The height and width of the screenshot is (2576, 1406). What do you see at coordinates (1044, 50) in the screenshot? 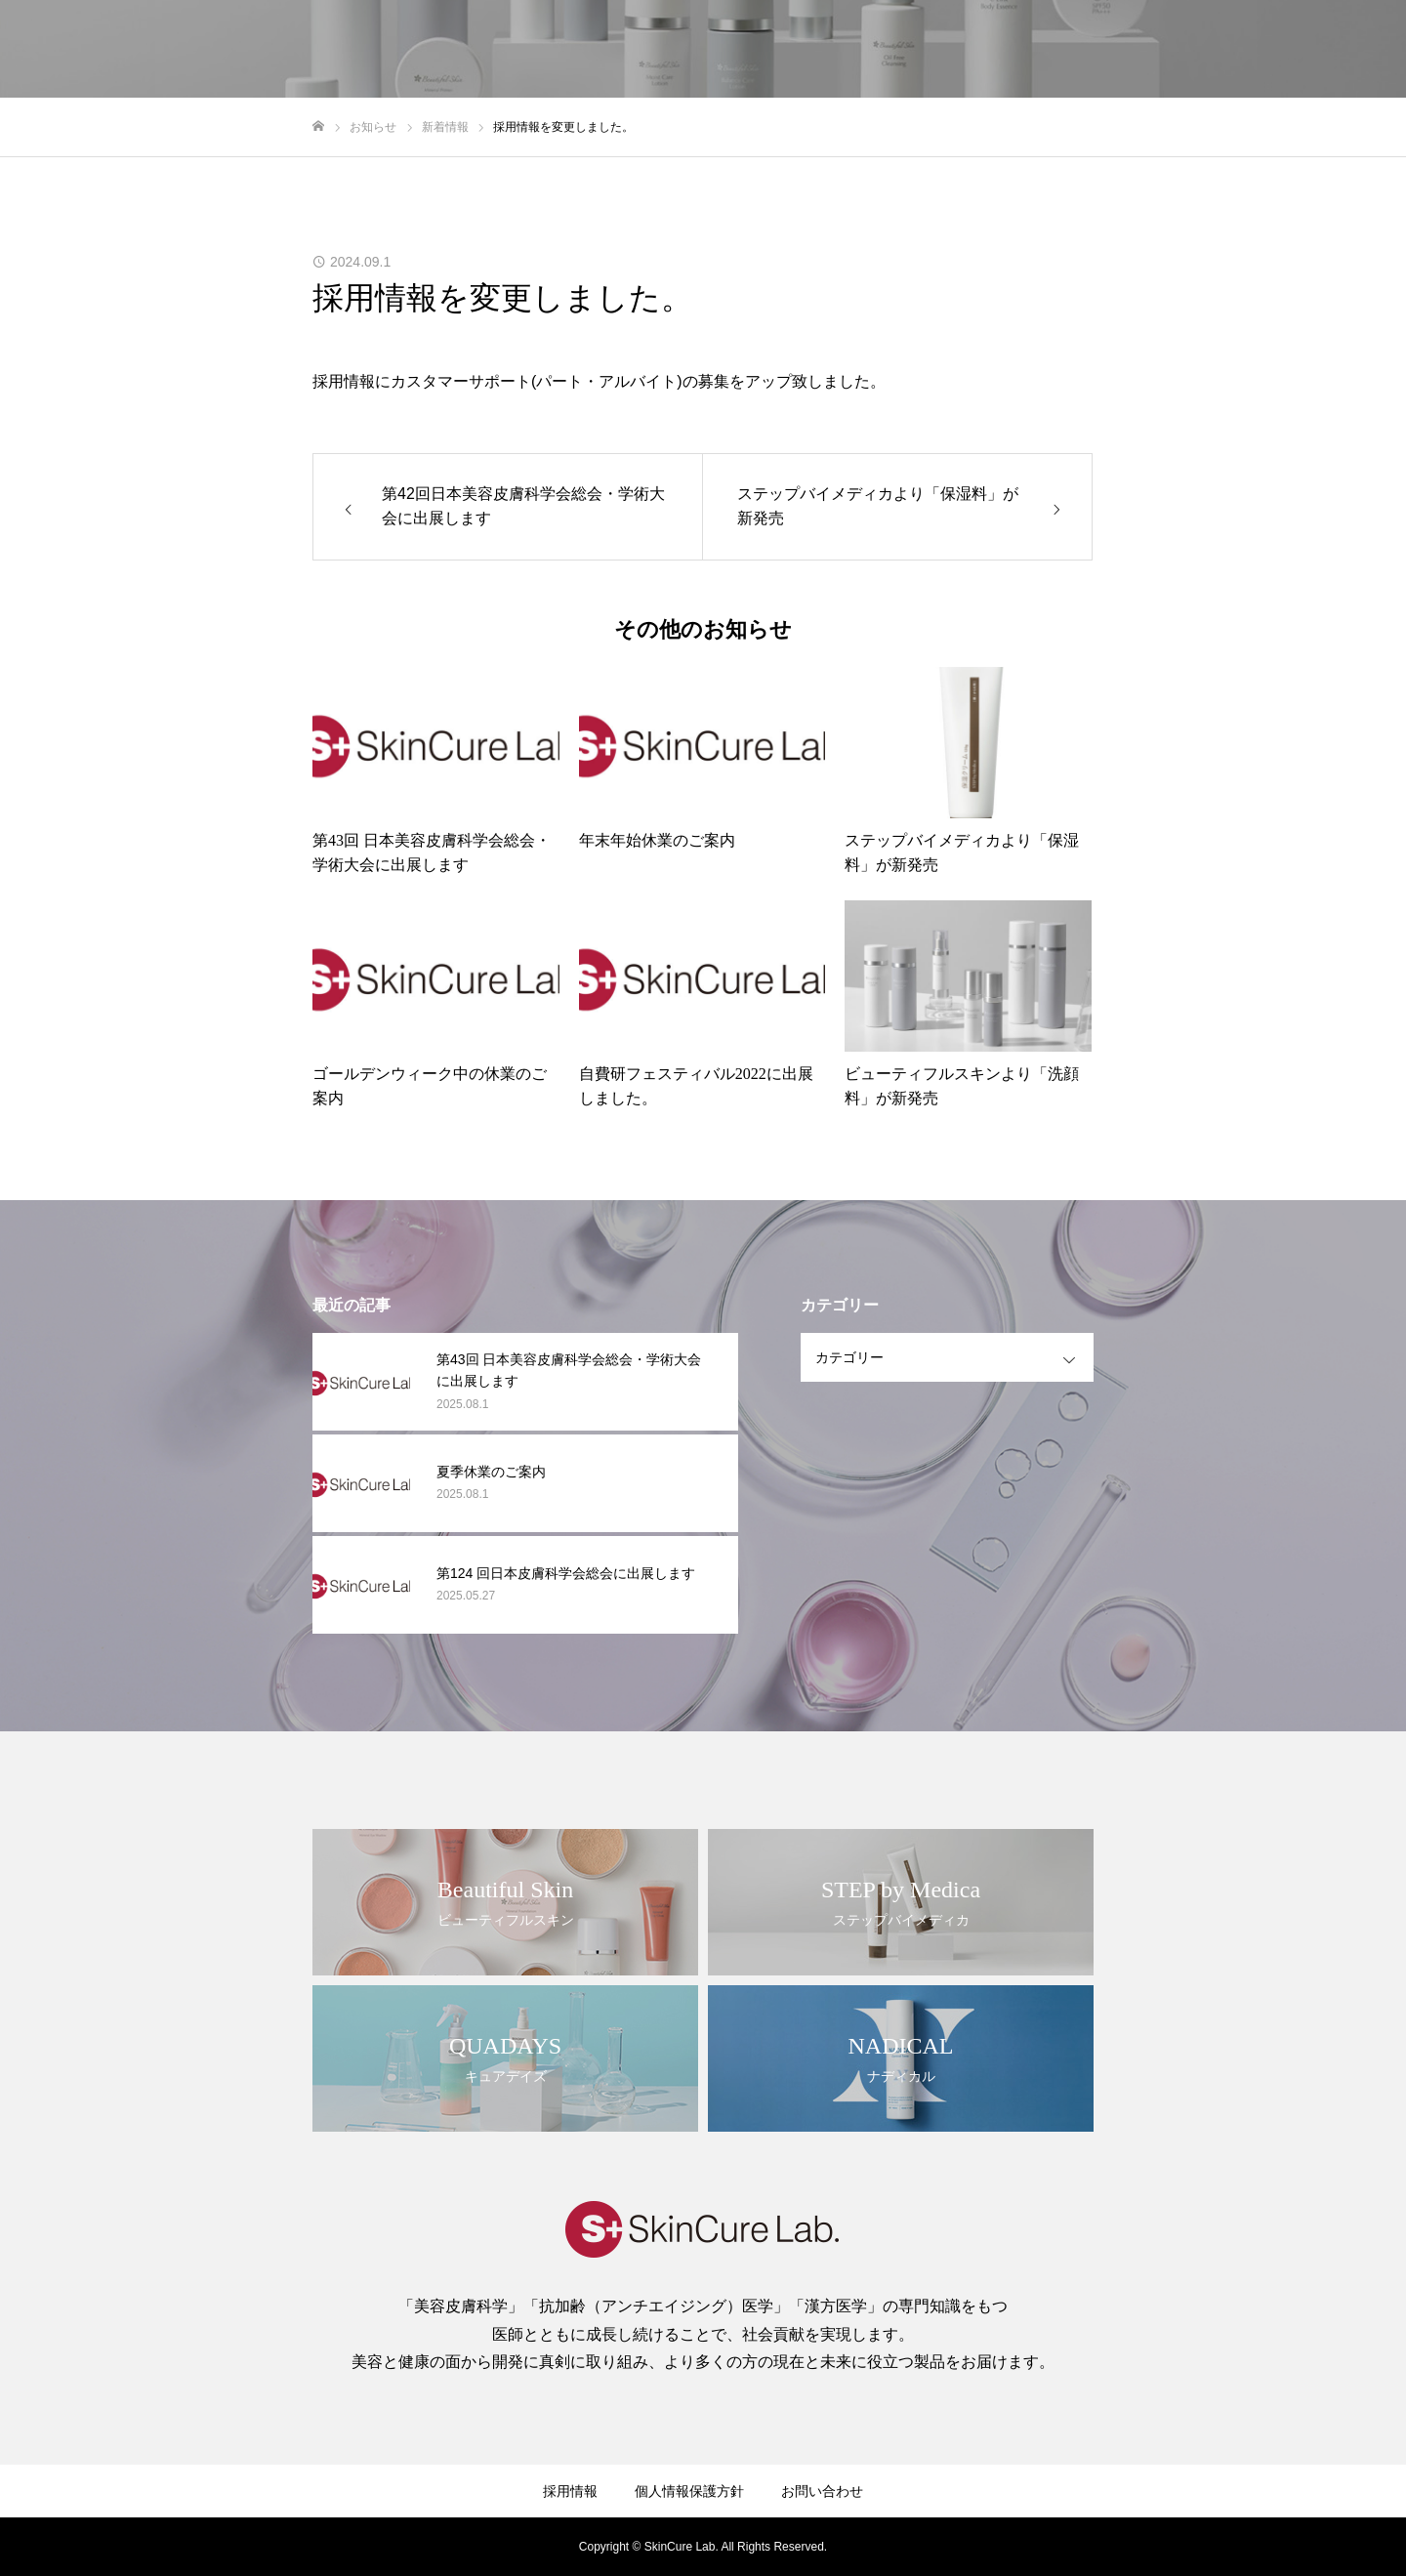
I see `ブランド` at bounding box center [1044, 50].